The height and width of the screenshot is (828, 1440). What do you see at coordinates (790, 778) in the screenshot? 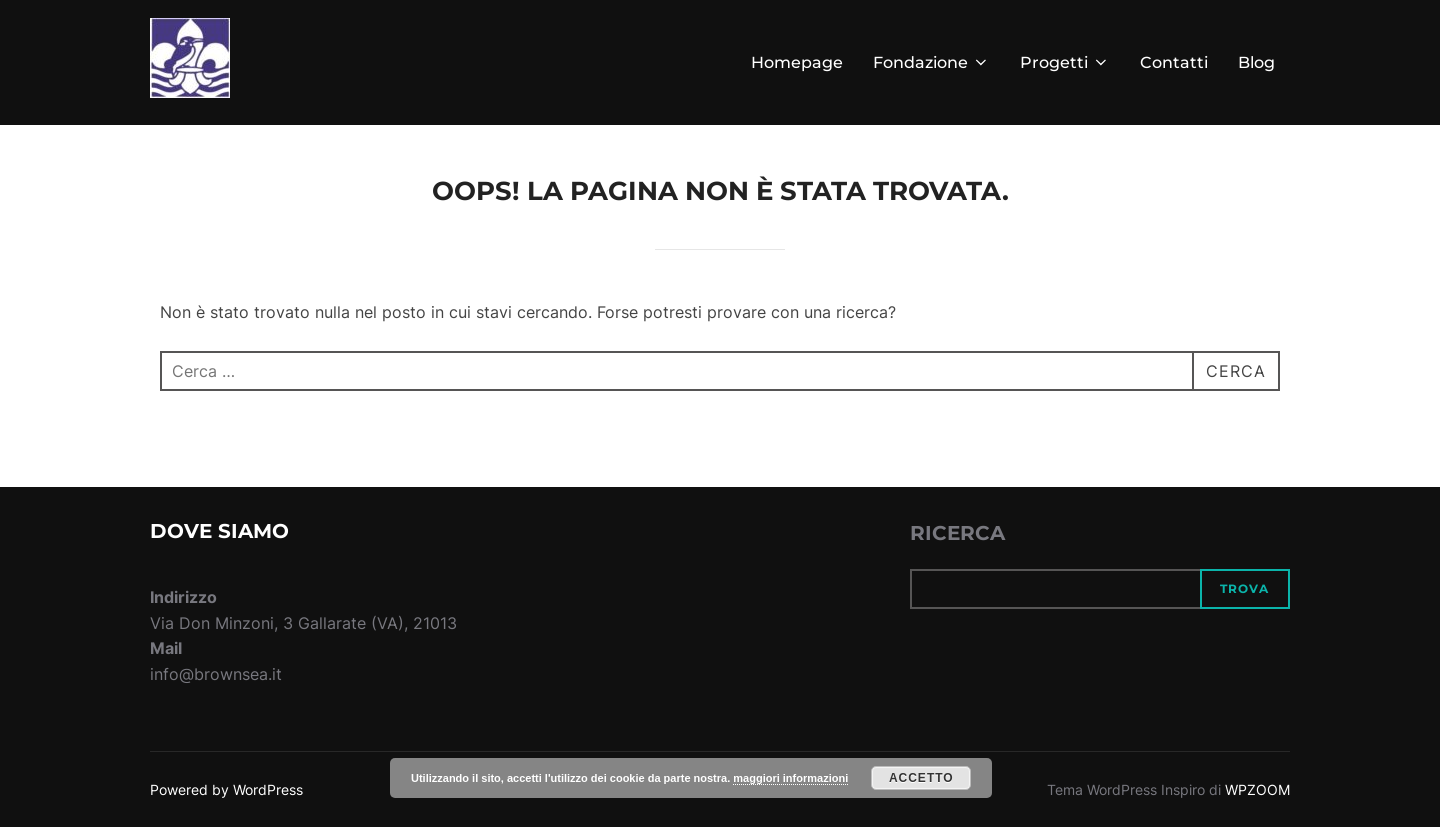
I see `maggiori informazioni` at bounding box center [790, 778].